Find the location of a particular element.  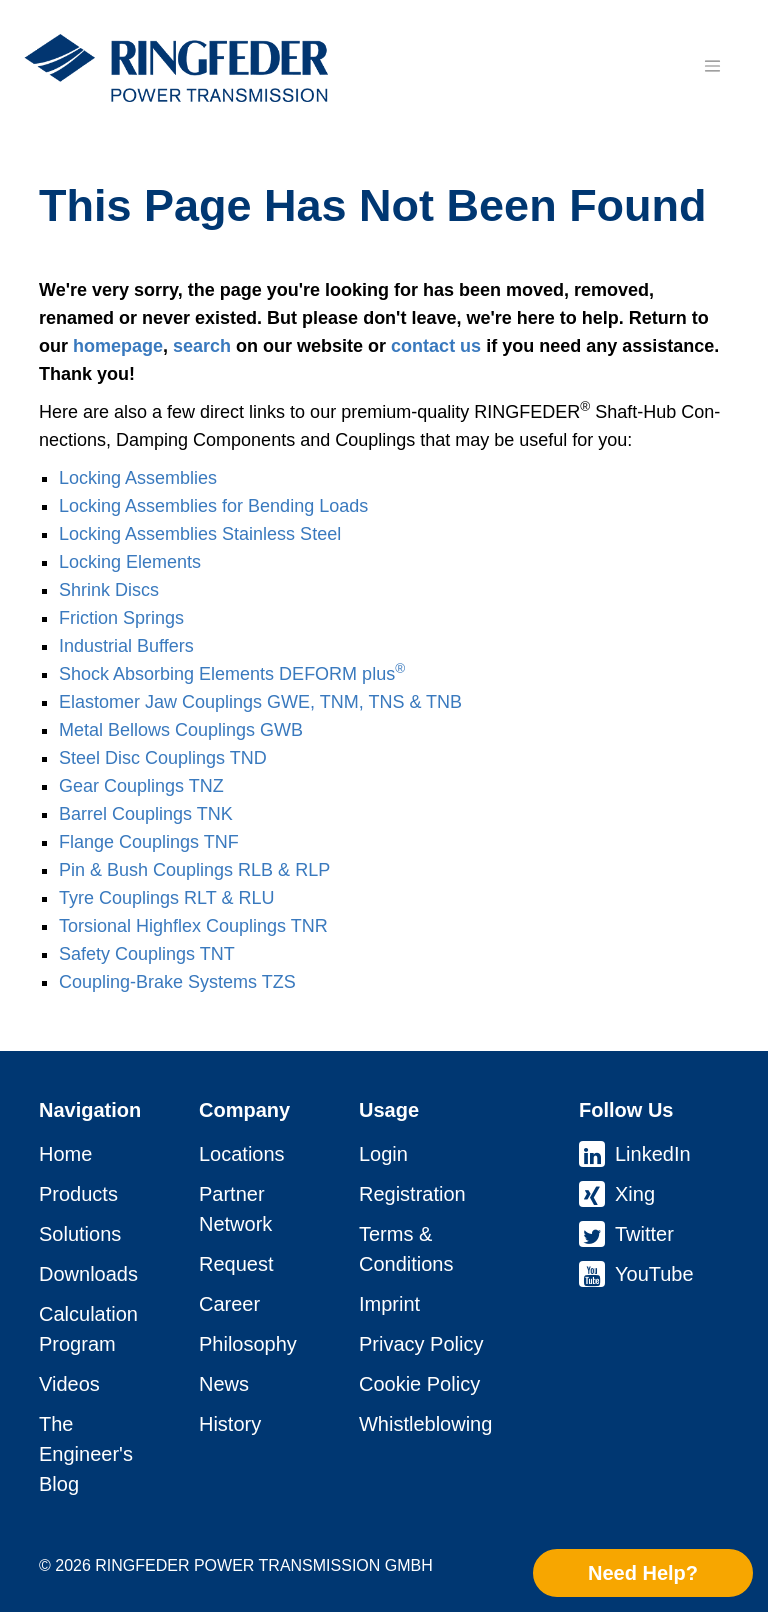

Downloads is located at coordinates (88, 1274).